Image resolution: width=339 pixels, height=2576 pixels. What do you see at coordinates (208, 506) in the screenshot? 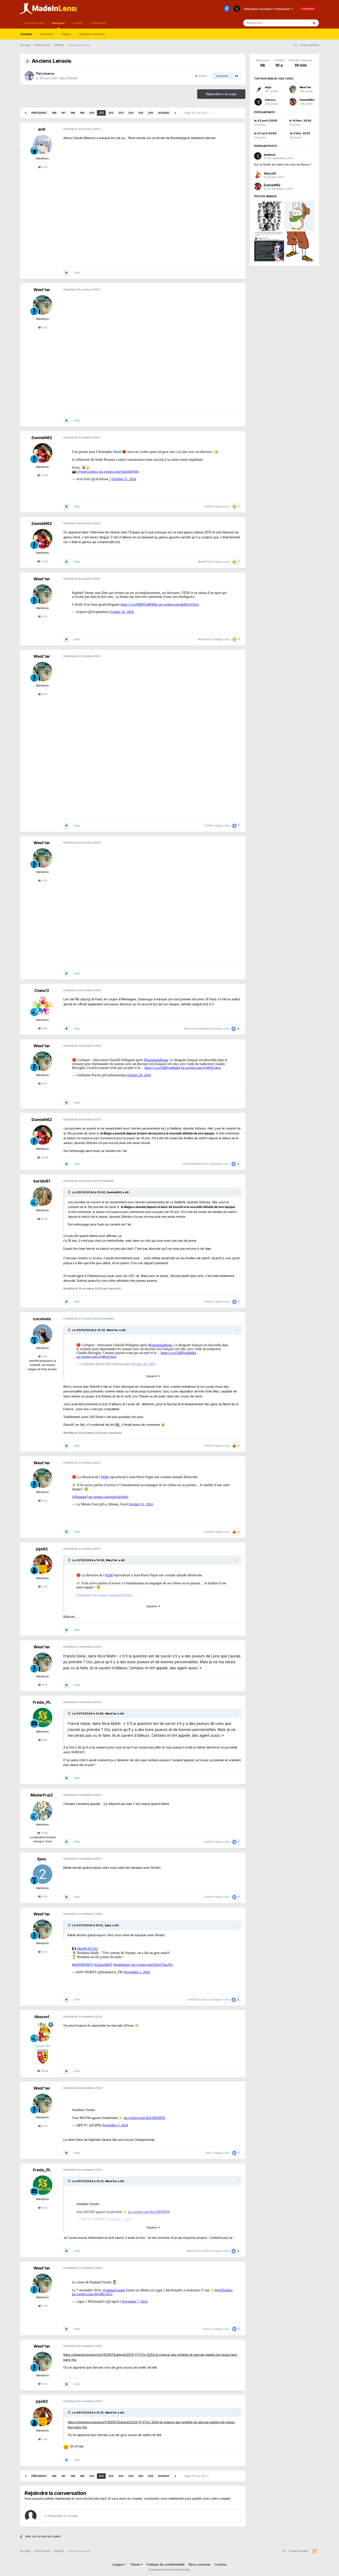
I see `Clorith` at bounding box center [208, 506].